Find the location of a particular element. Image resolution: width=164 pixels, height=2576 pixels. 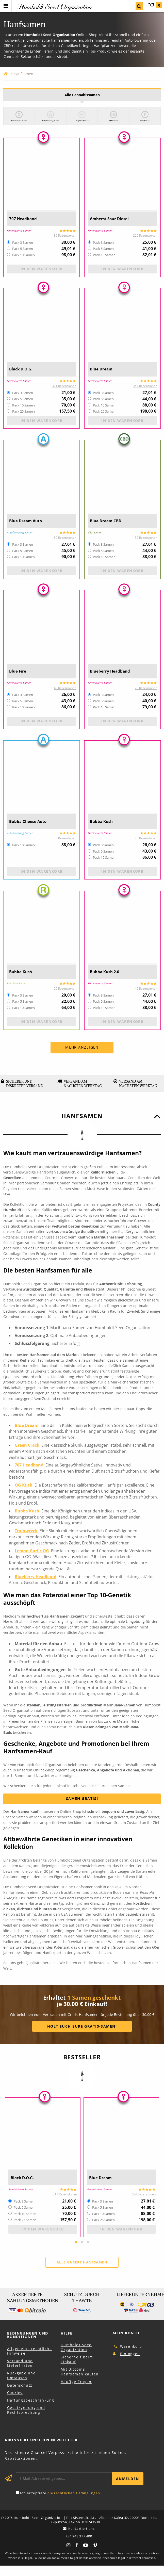

Anmelden is located at coordinates (127, 2489).